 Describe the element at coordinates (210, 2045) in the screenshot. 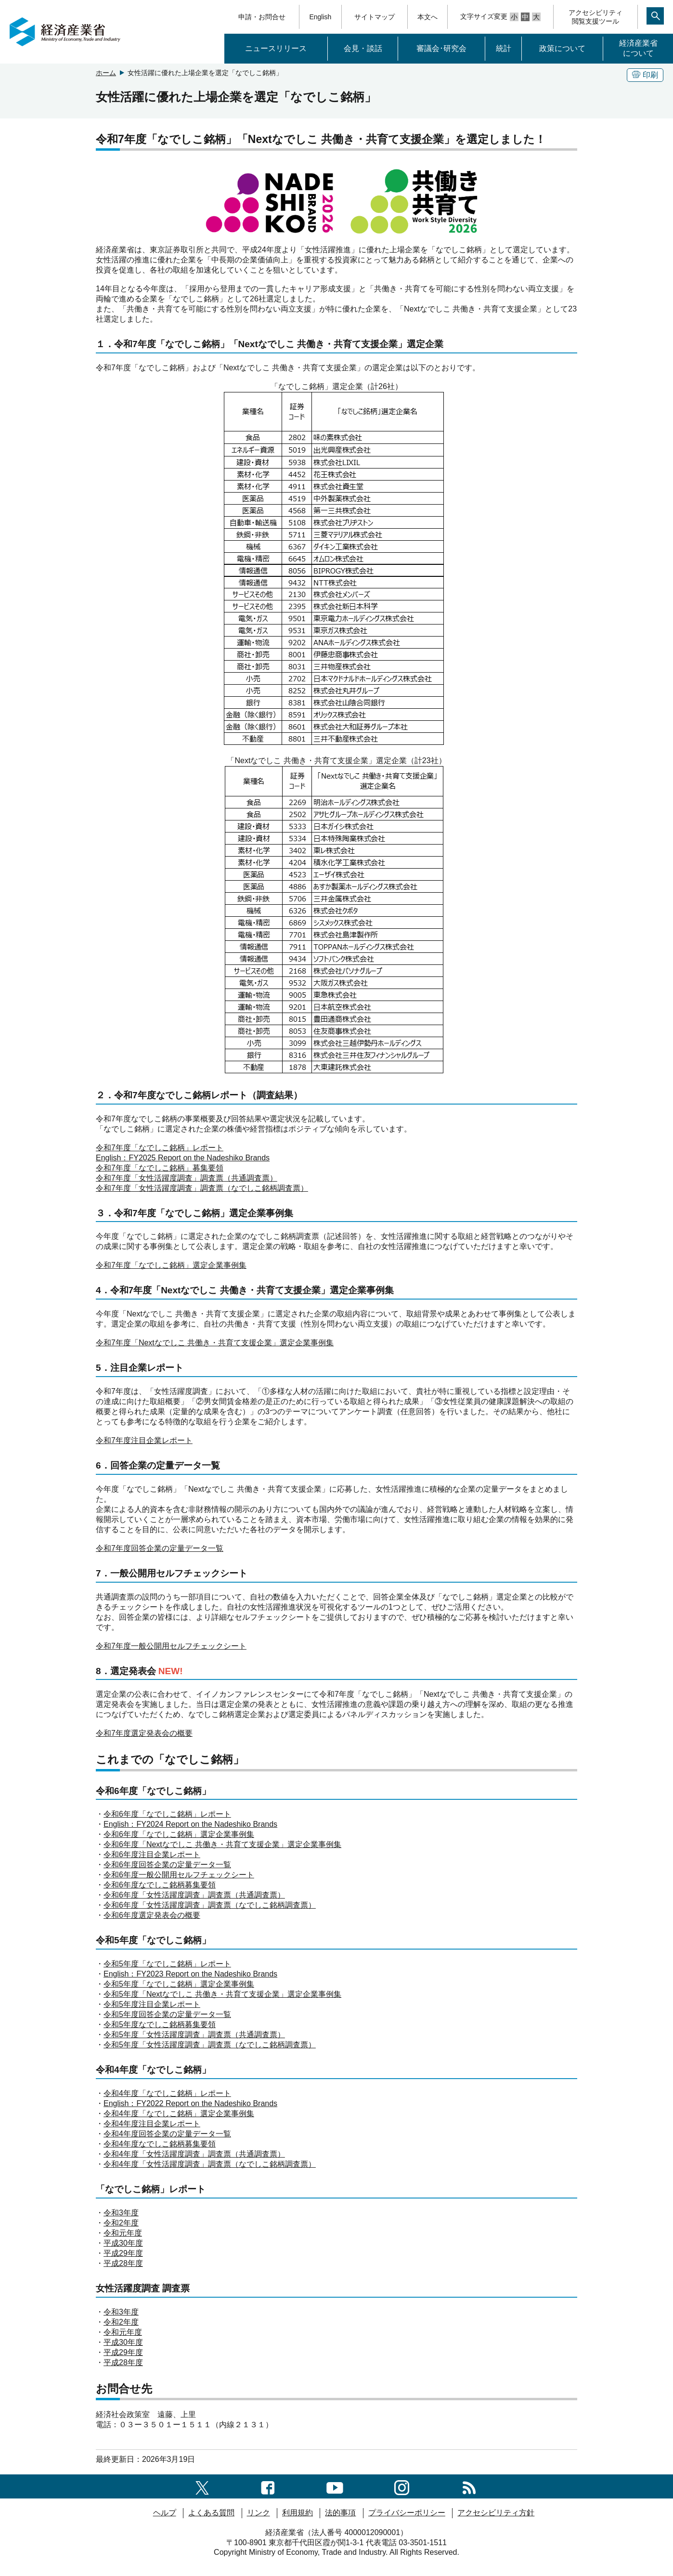

I see `令和5年度「女性活躍度調査」調査票（なでしこ銘柄調査票）` at that location.